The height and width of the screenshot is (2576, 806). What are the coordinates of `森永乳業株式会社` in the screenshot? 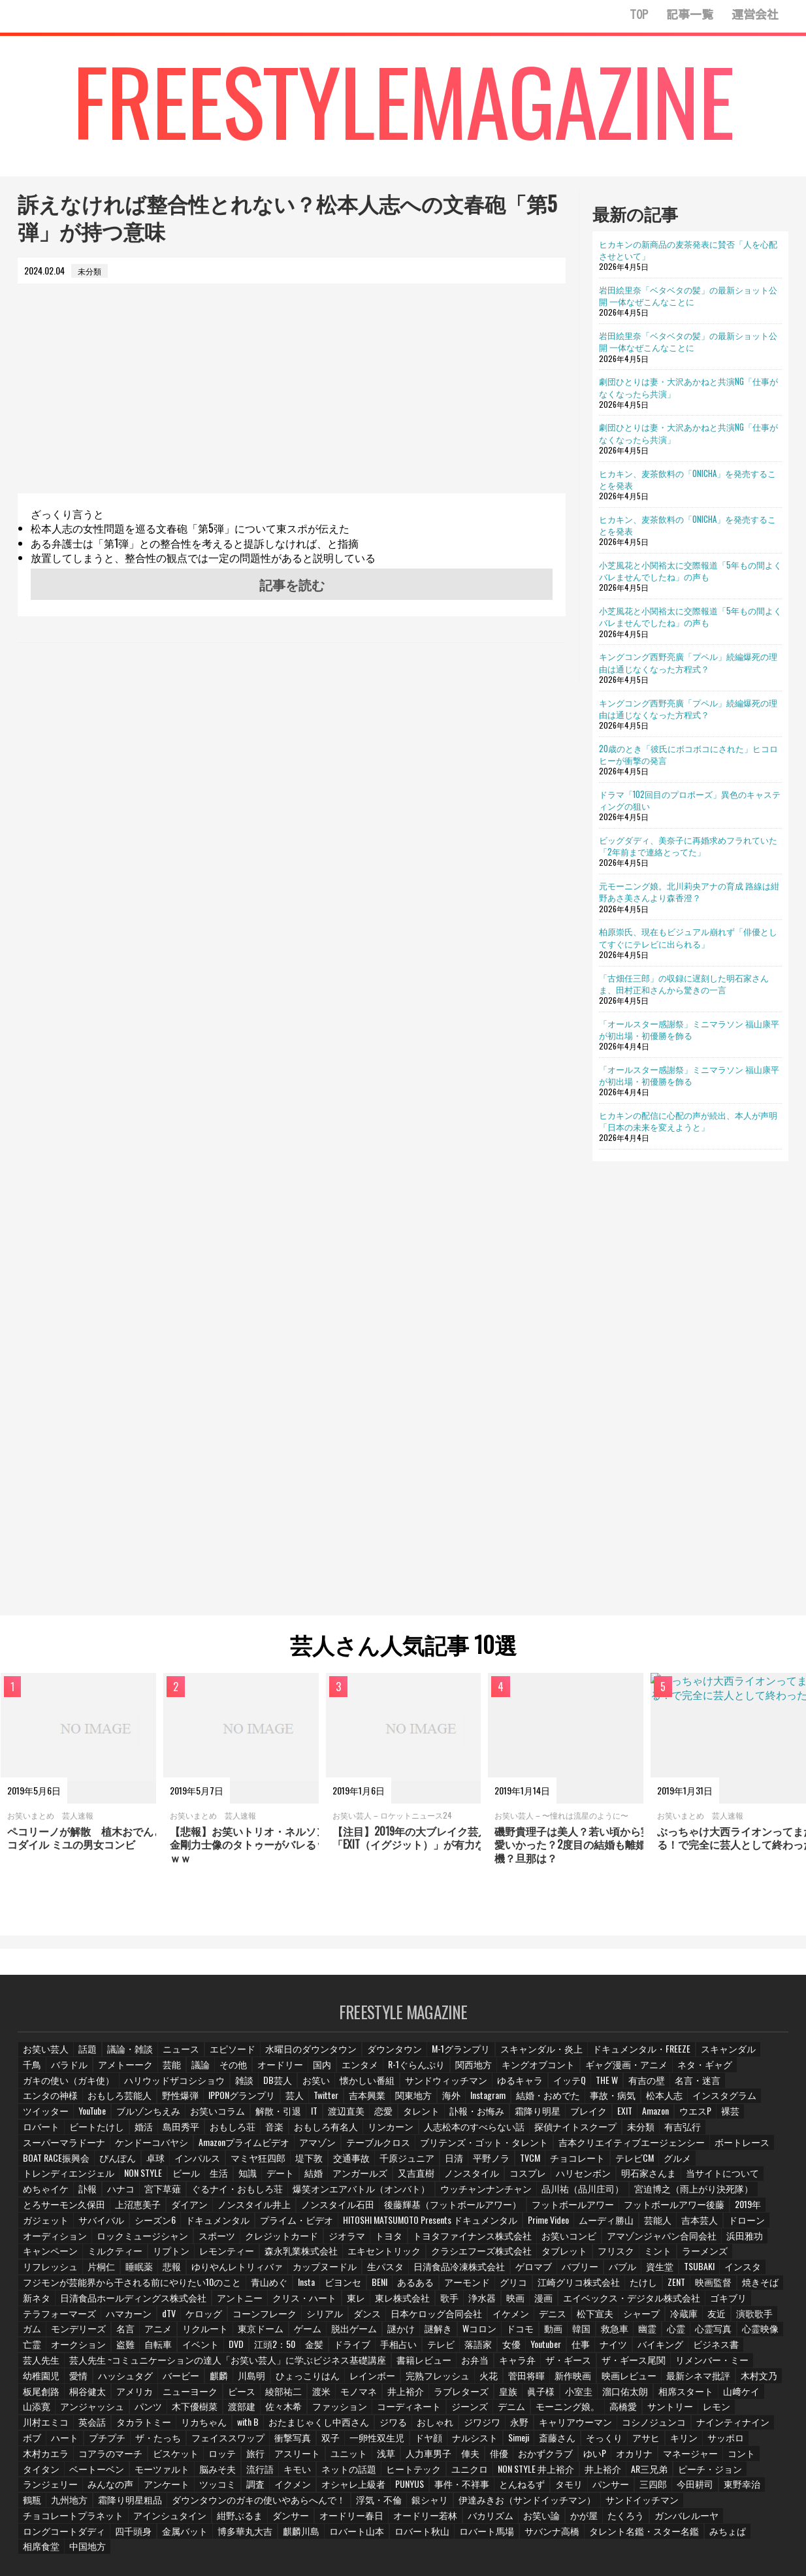 It's located at (331, 2241).